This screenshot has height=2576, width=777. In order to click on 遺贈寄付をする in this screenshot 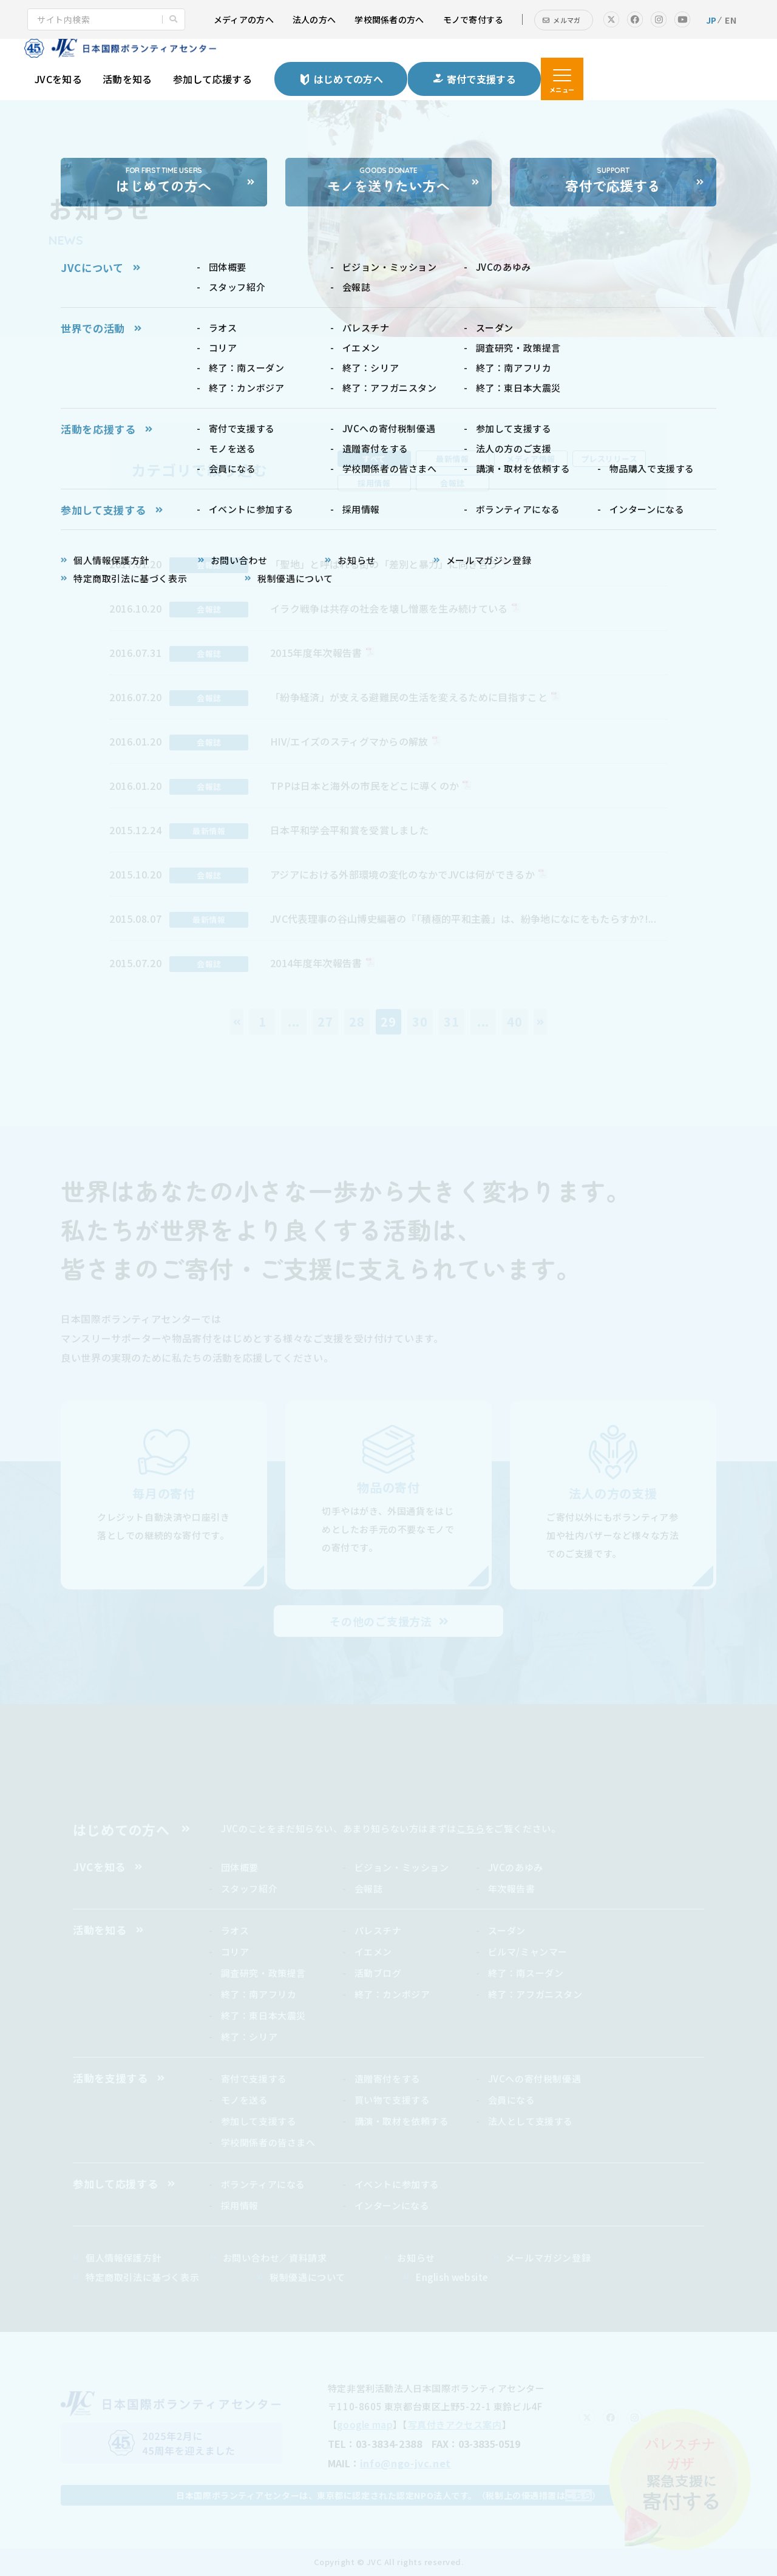, I will do `click(388, 2078)`.